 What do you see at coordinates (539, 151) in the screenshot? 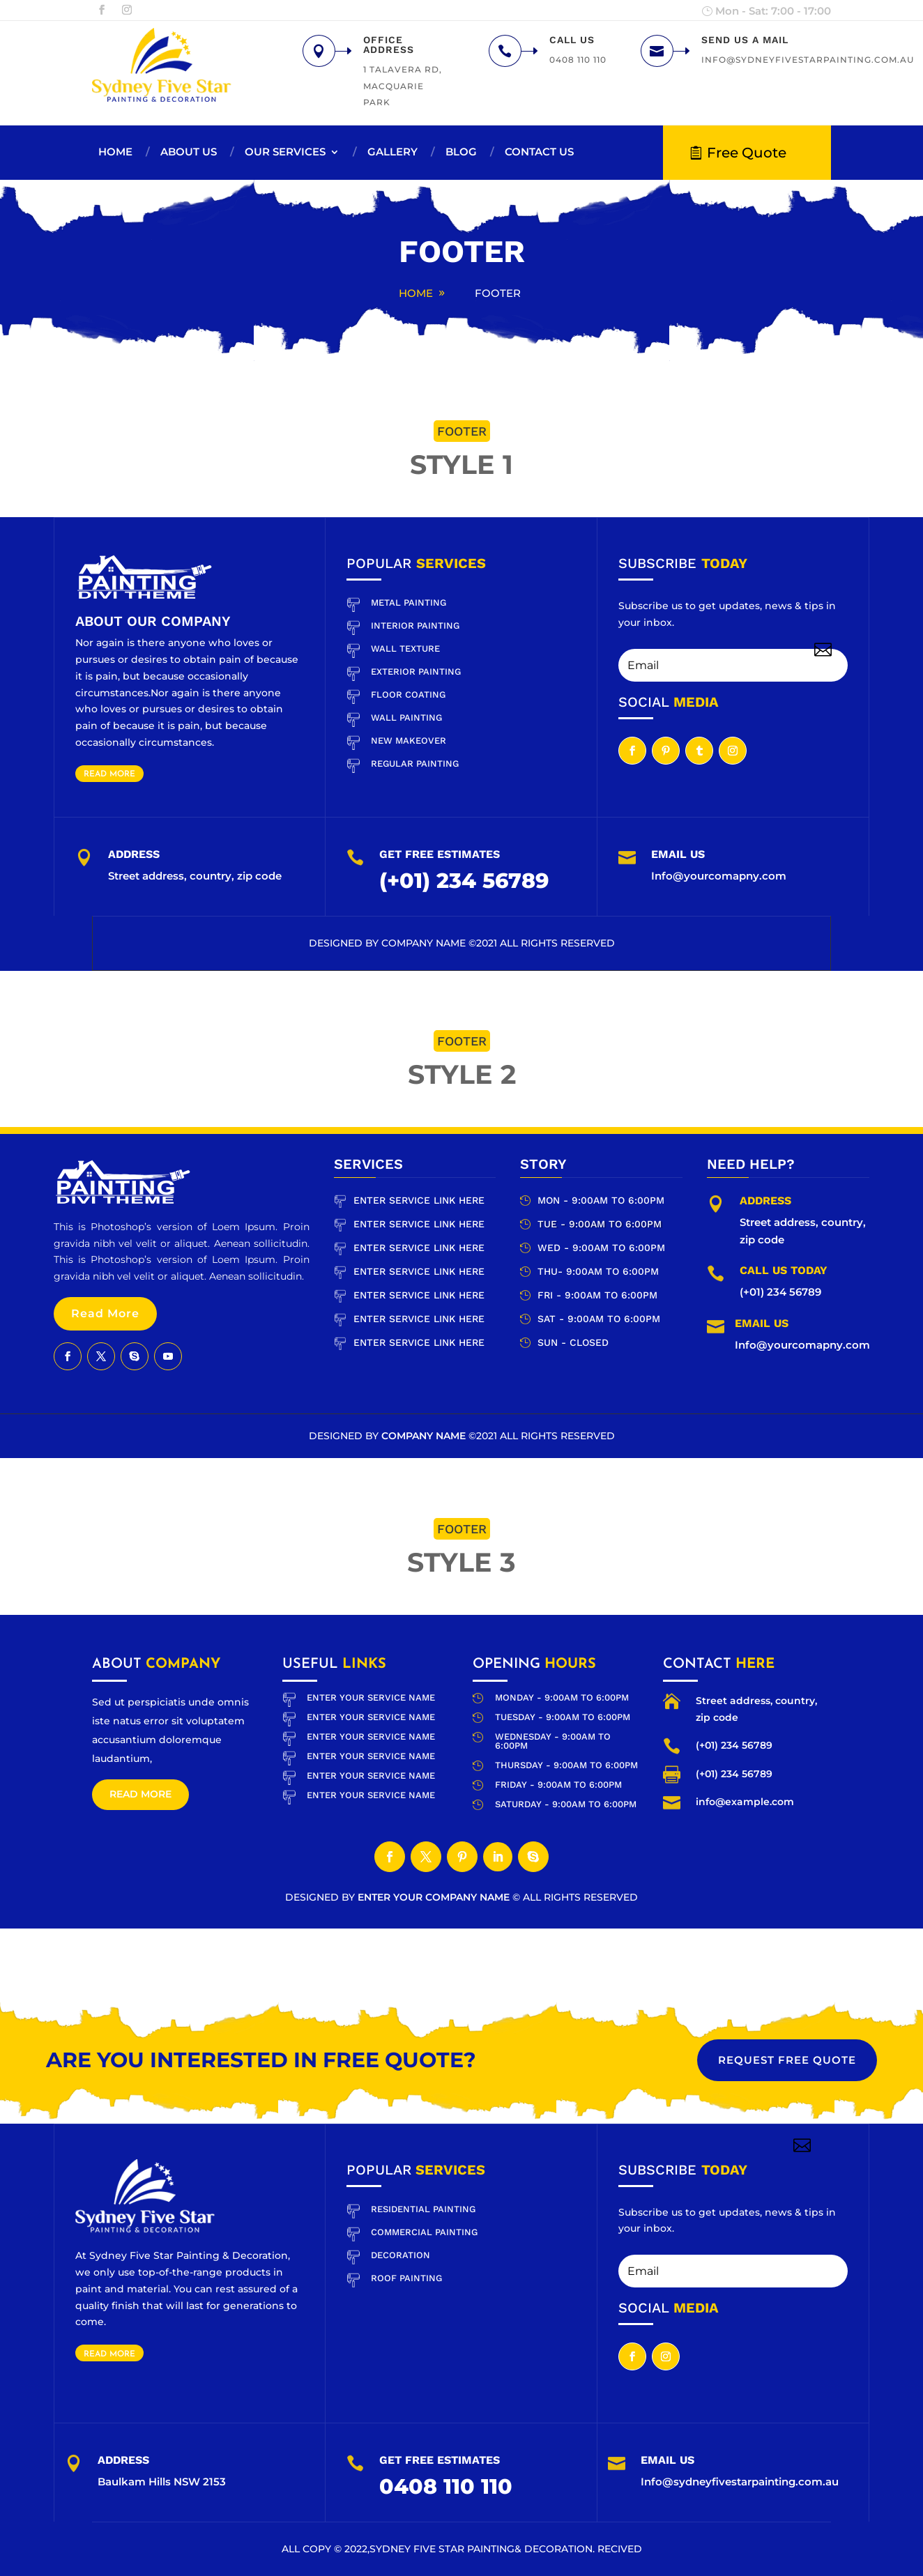
I see `Contact us` at bounding box center [539, 151].